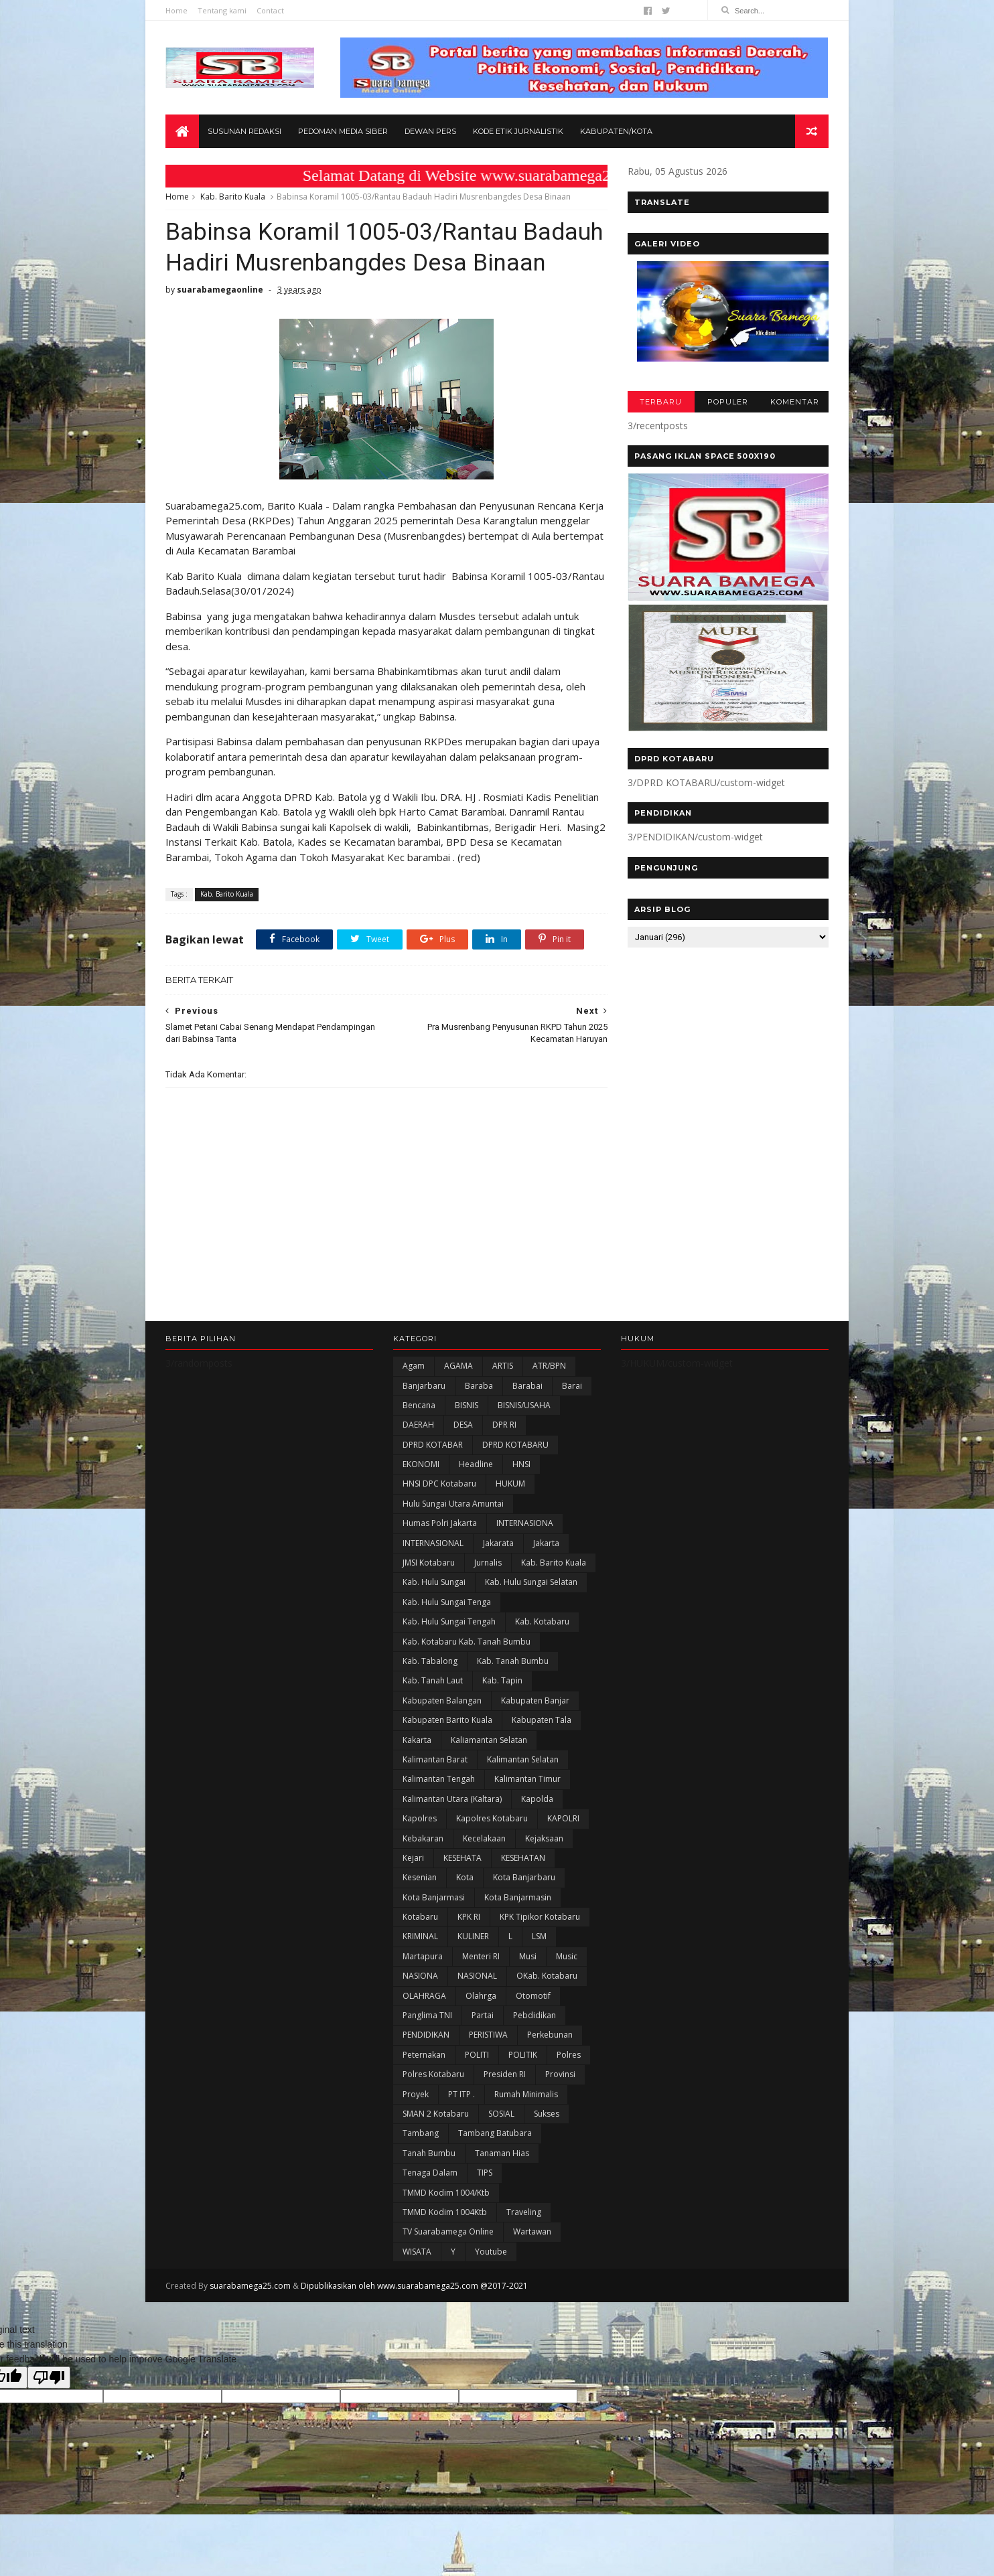  What do you see at coordinates (420, 1936) in the screenshot?
I see `KRIMINAL` at bounding box center [420, 1936].